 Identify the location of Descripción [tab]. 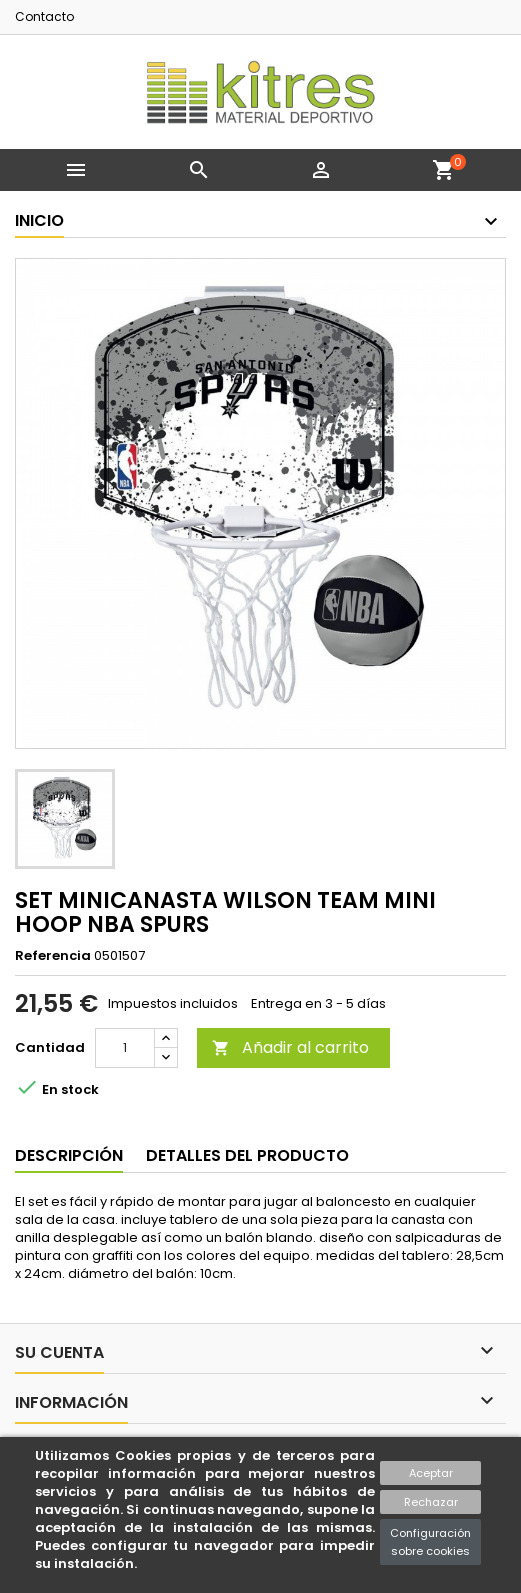
(69, 1155).